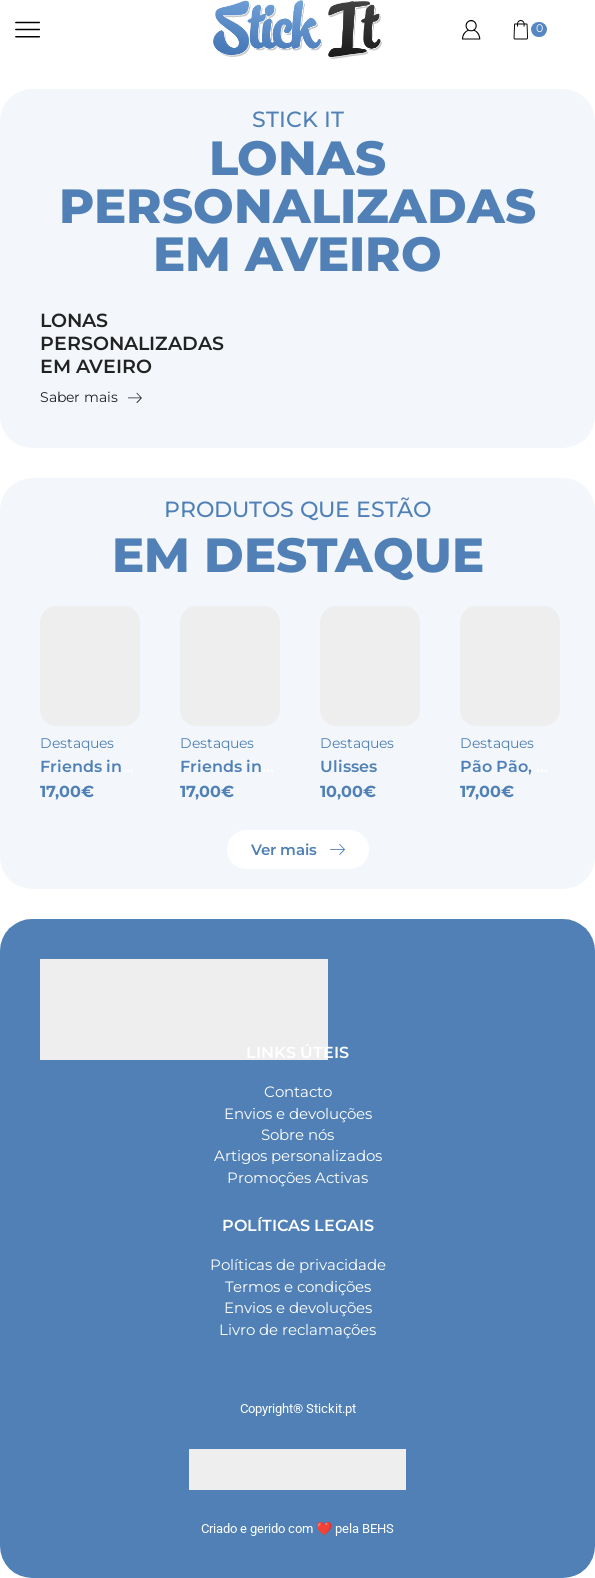 Image resolution: width=595 pixels, height=1578 pixels. I want to click on Lonas personalizadas em Aveiro, so click(137, 344).